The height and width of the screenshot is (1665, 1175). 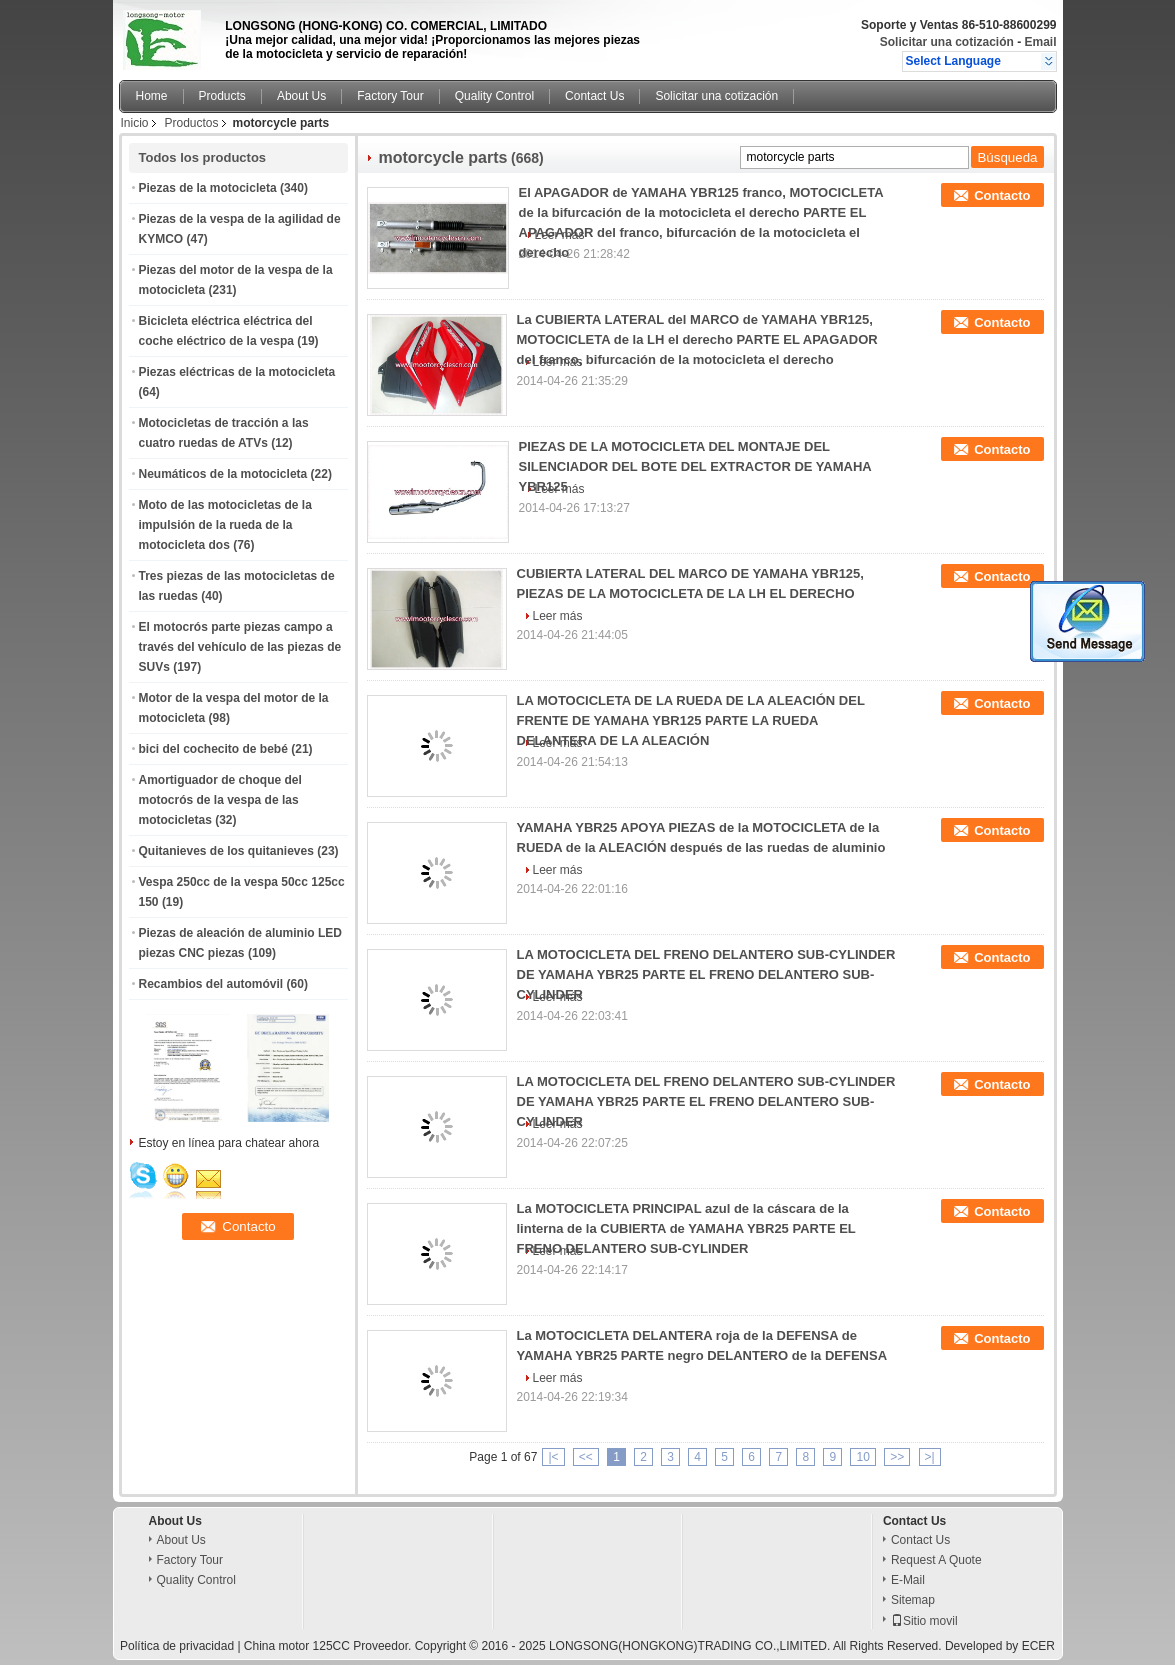 I want to click on Piezas de la motocicleta, so click(x=208, y=188).